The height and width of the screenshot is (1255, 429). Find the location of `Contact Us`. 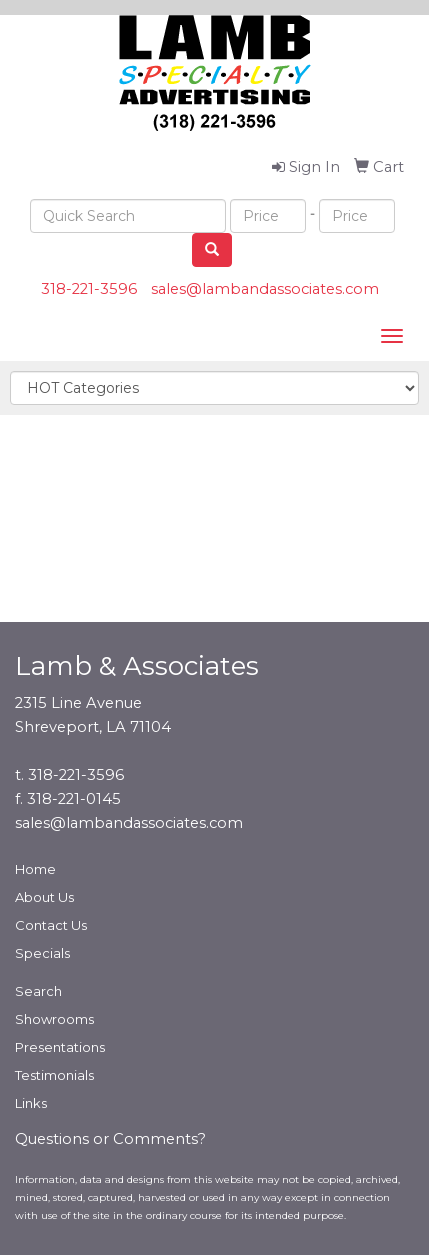

Contact Us is located at coordinates (51, 925).